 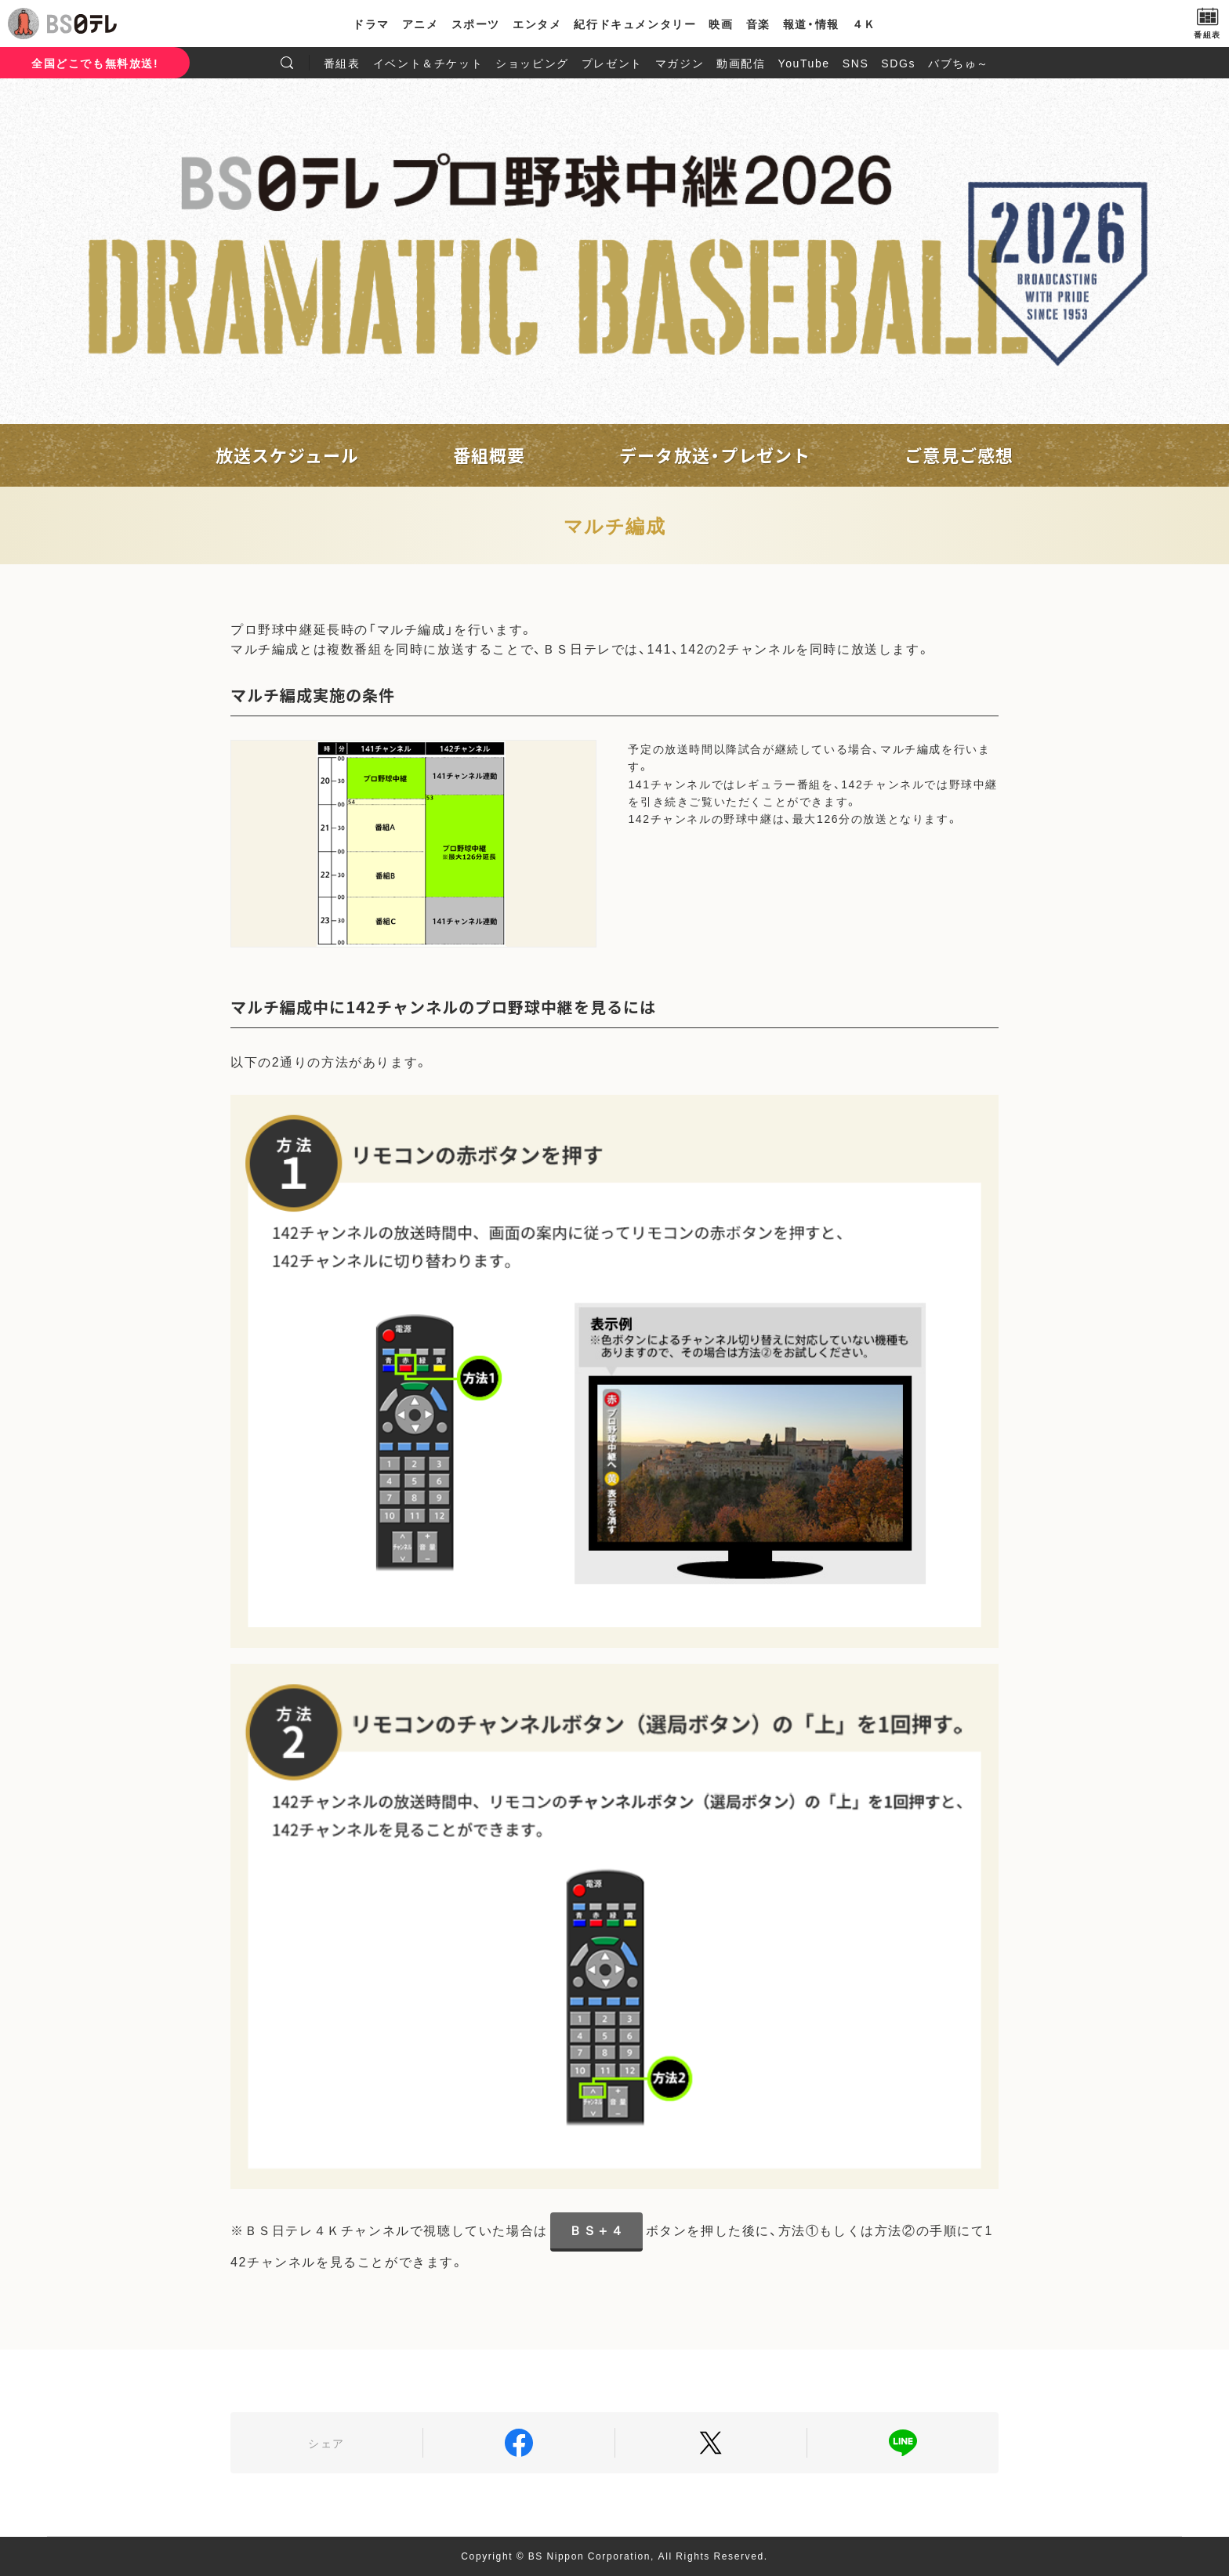 I want to click on スポーツ, so click(x=475, y=23).